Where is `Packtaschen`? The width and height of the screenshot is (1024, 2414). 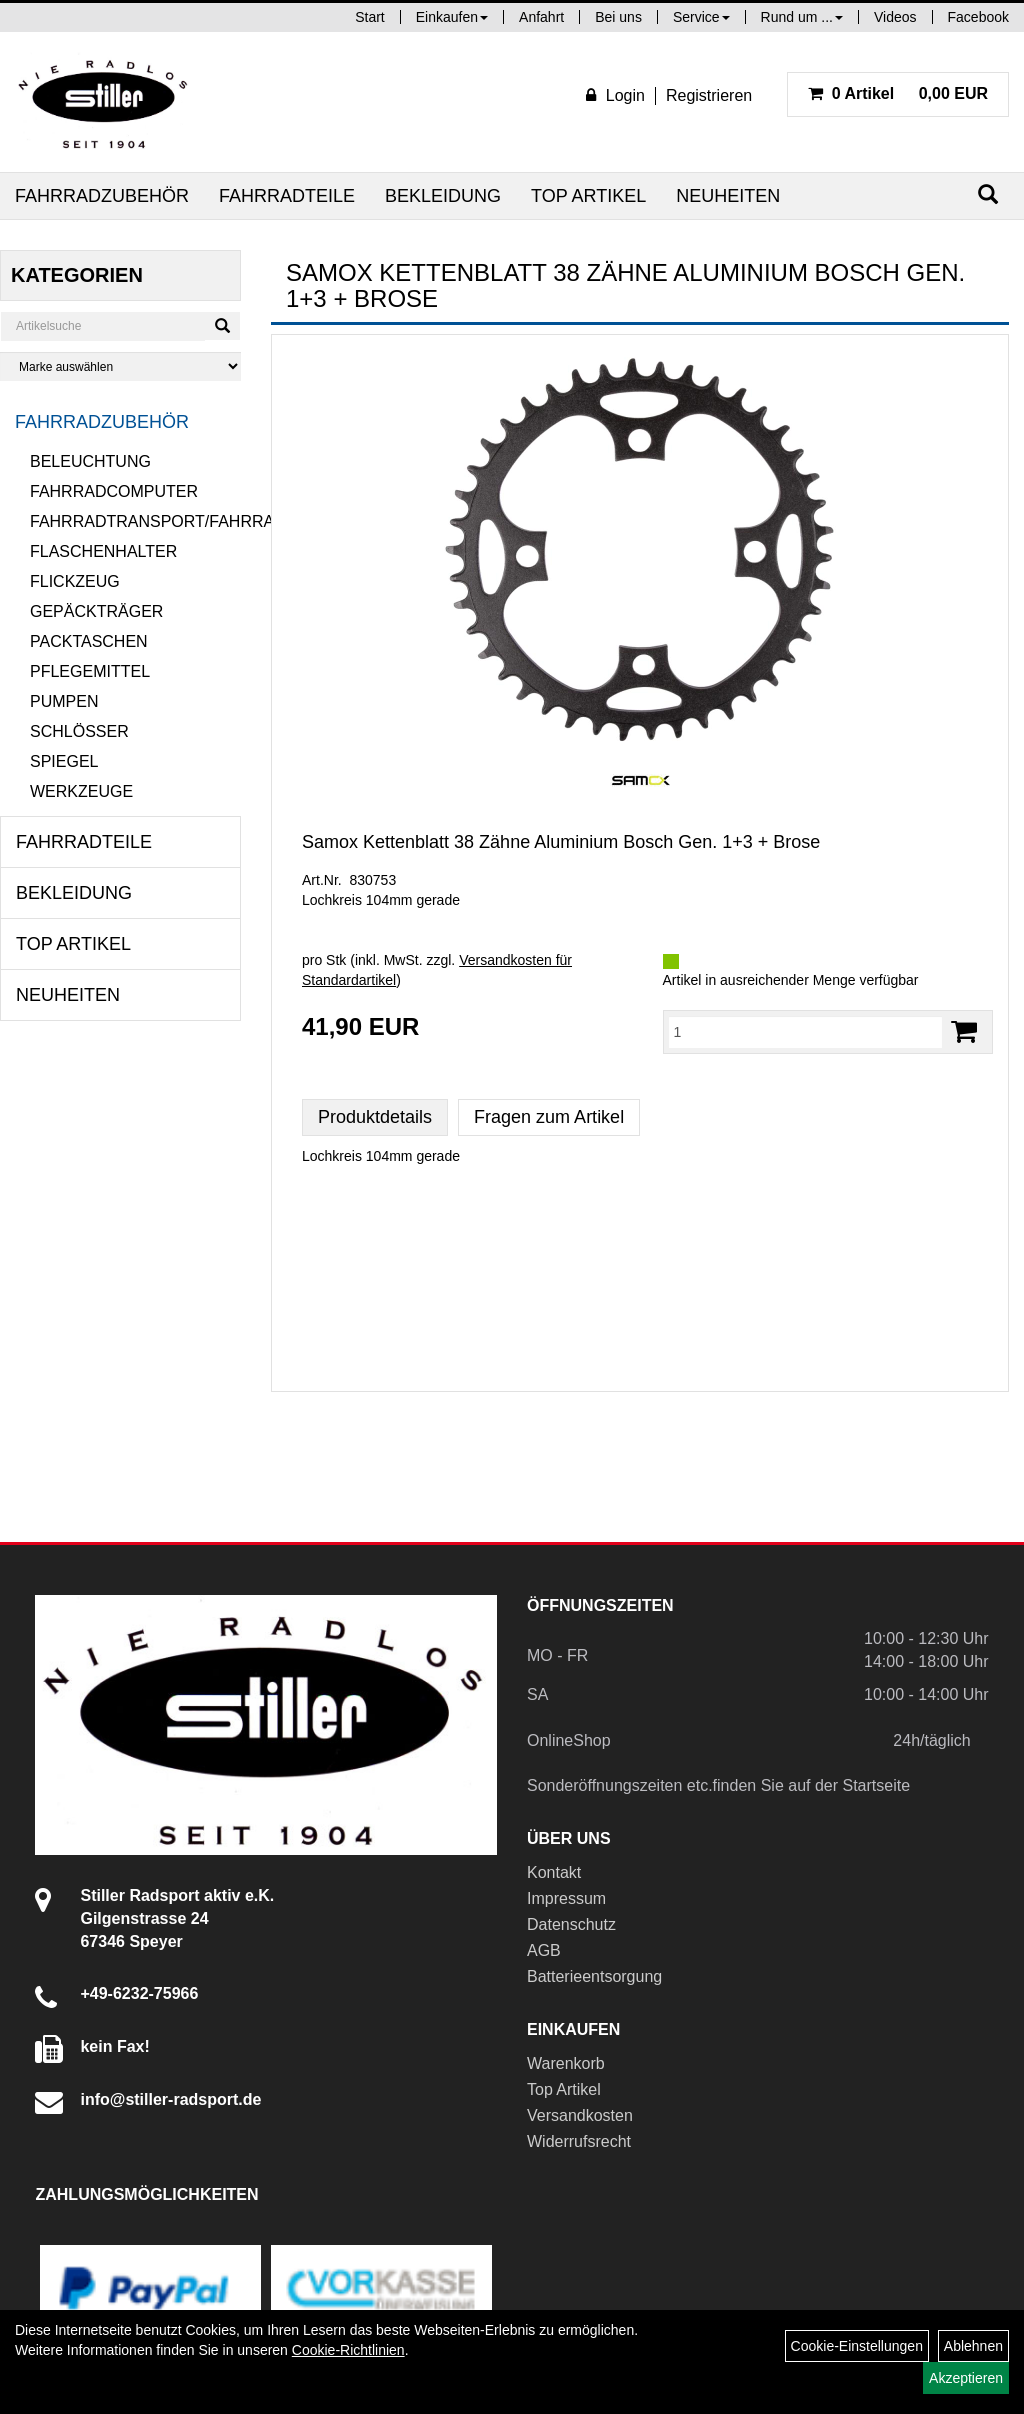 Packtaschen is located at coordinates (89, 641).